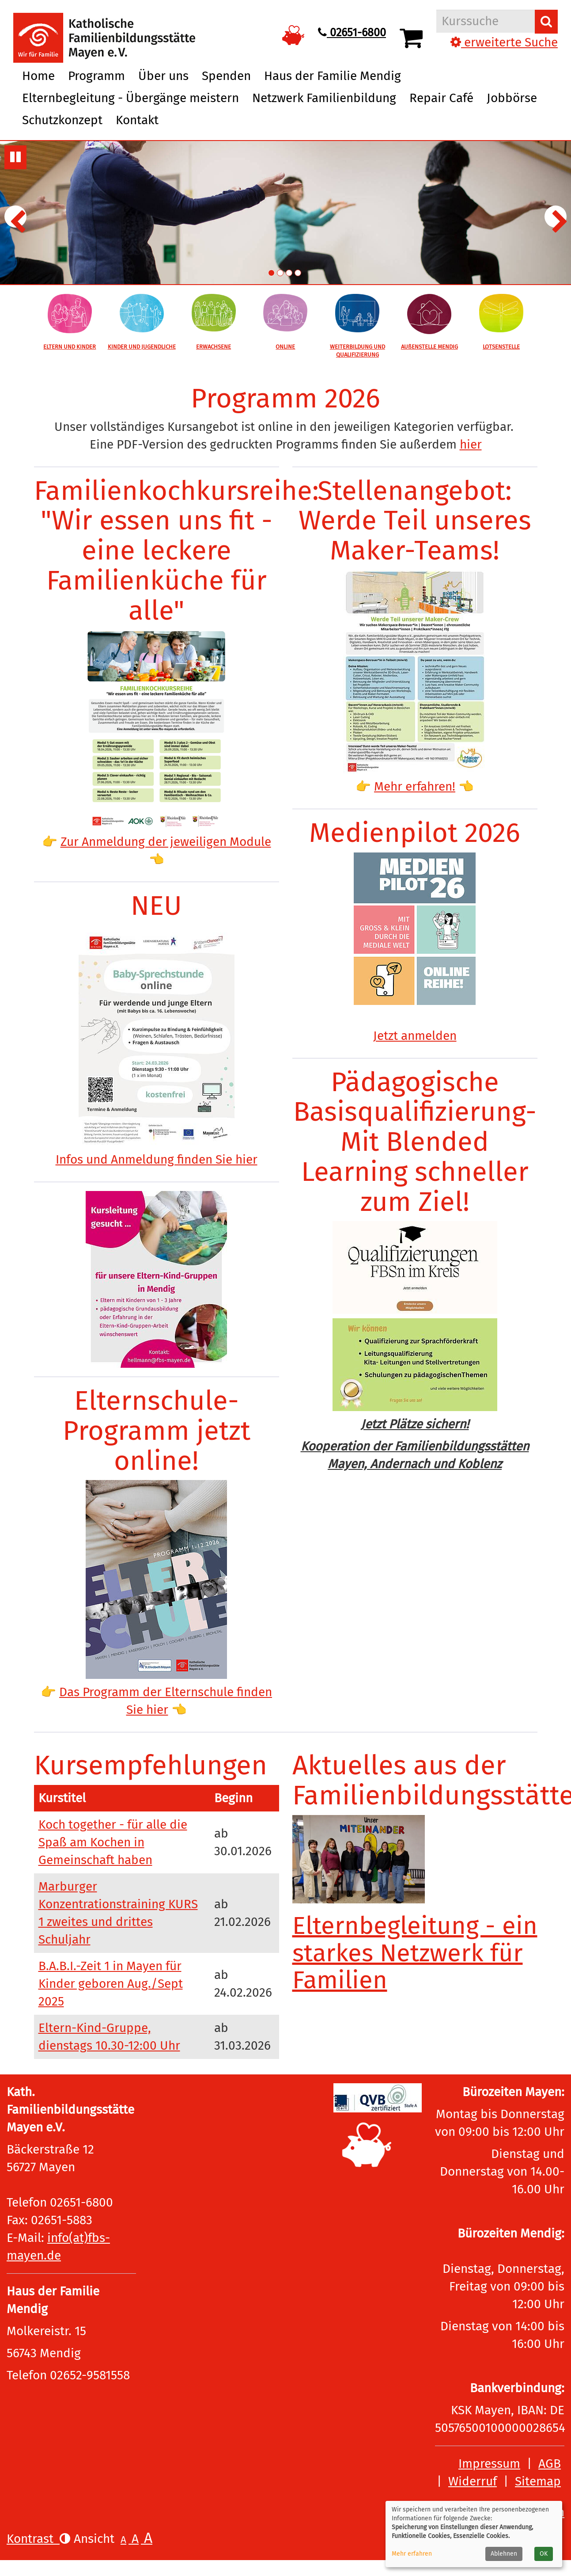 Image resolution: width=571 pixels, height=2576 pixels. I want to click on Home, so click(38, 75).